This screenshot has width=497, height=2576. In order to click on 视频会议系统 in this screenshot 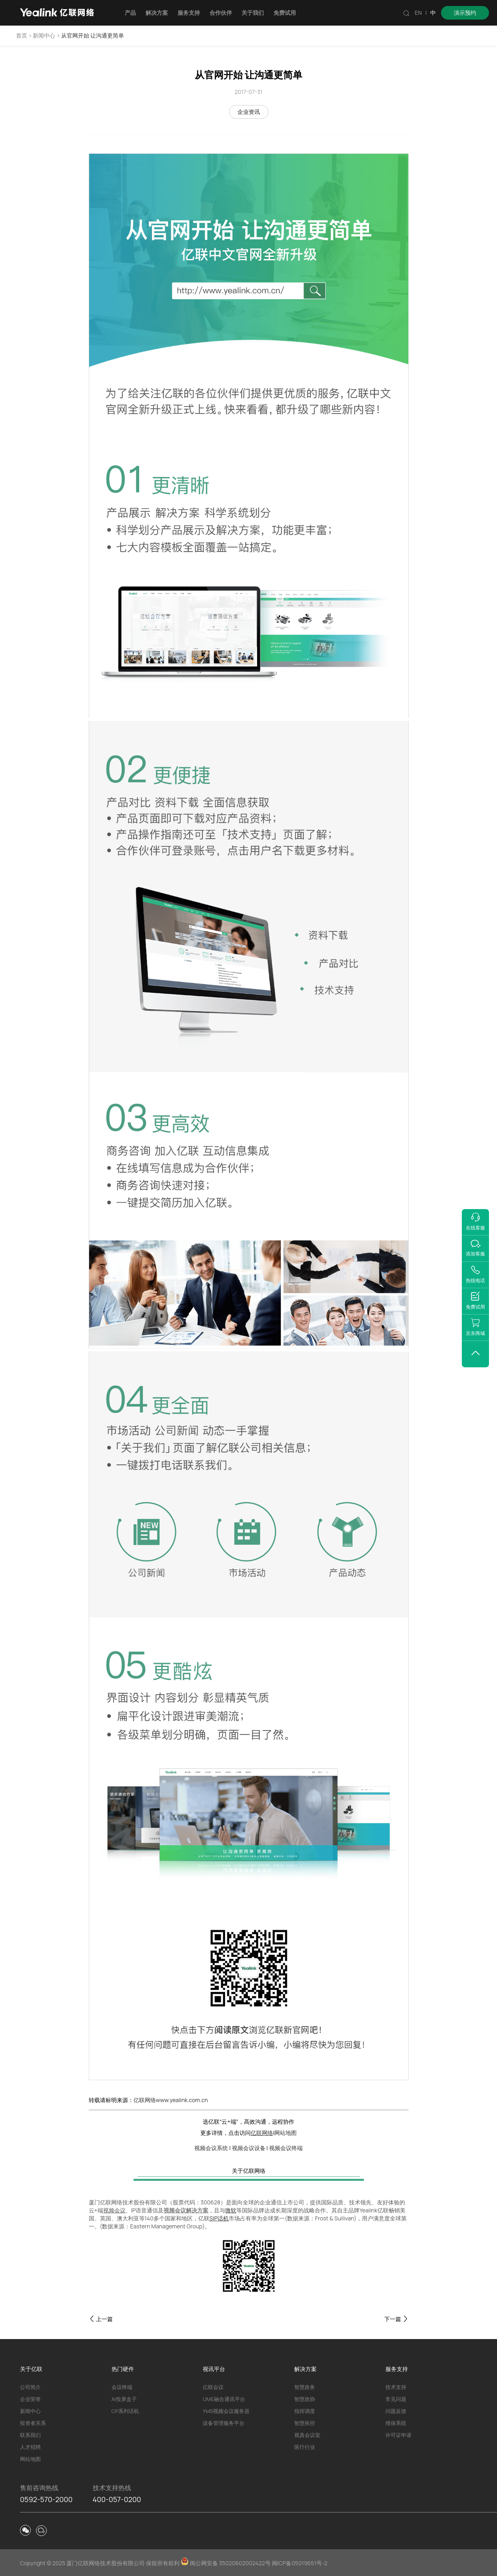, I will do `click(211, 2148)`.